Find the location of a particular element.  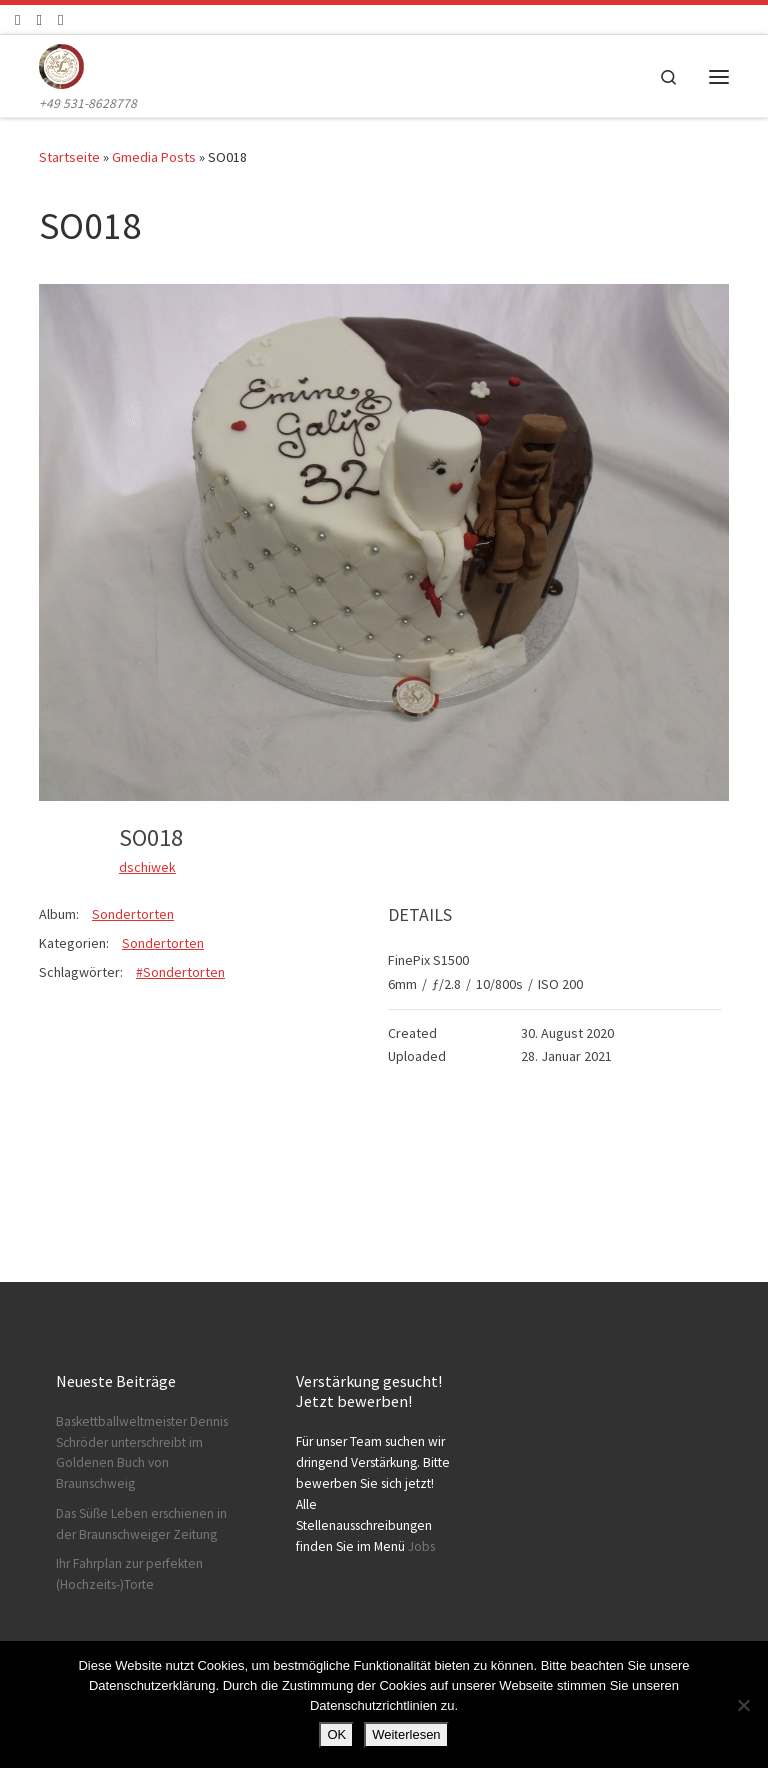

dschiwek is located at coordinates (147, 867).